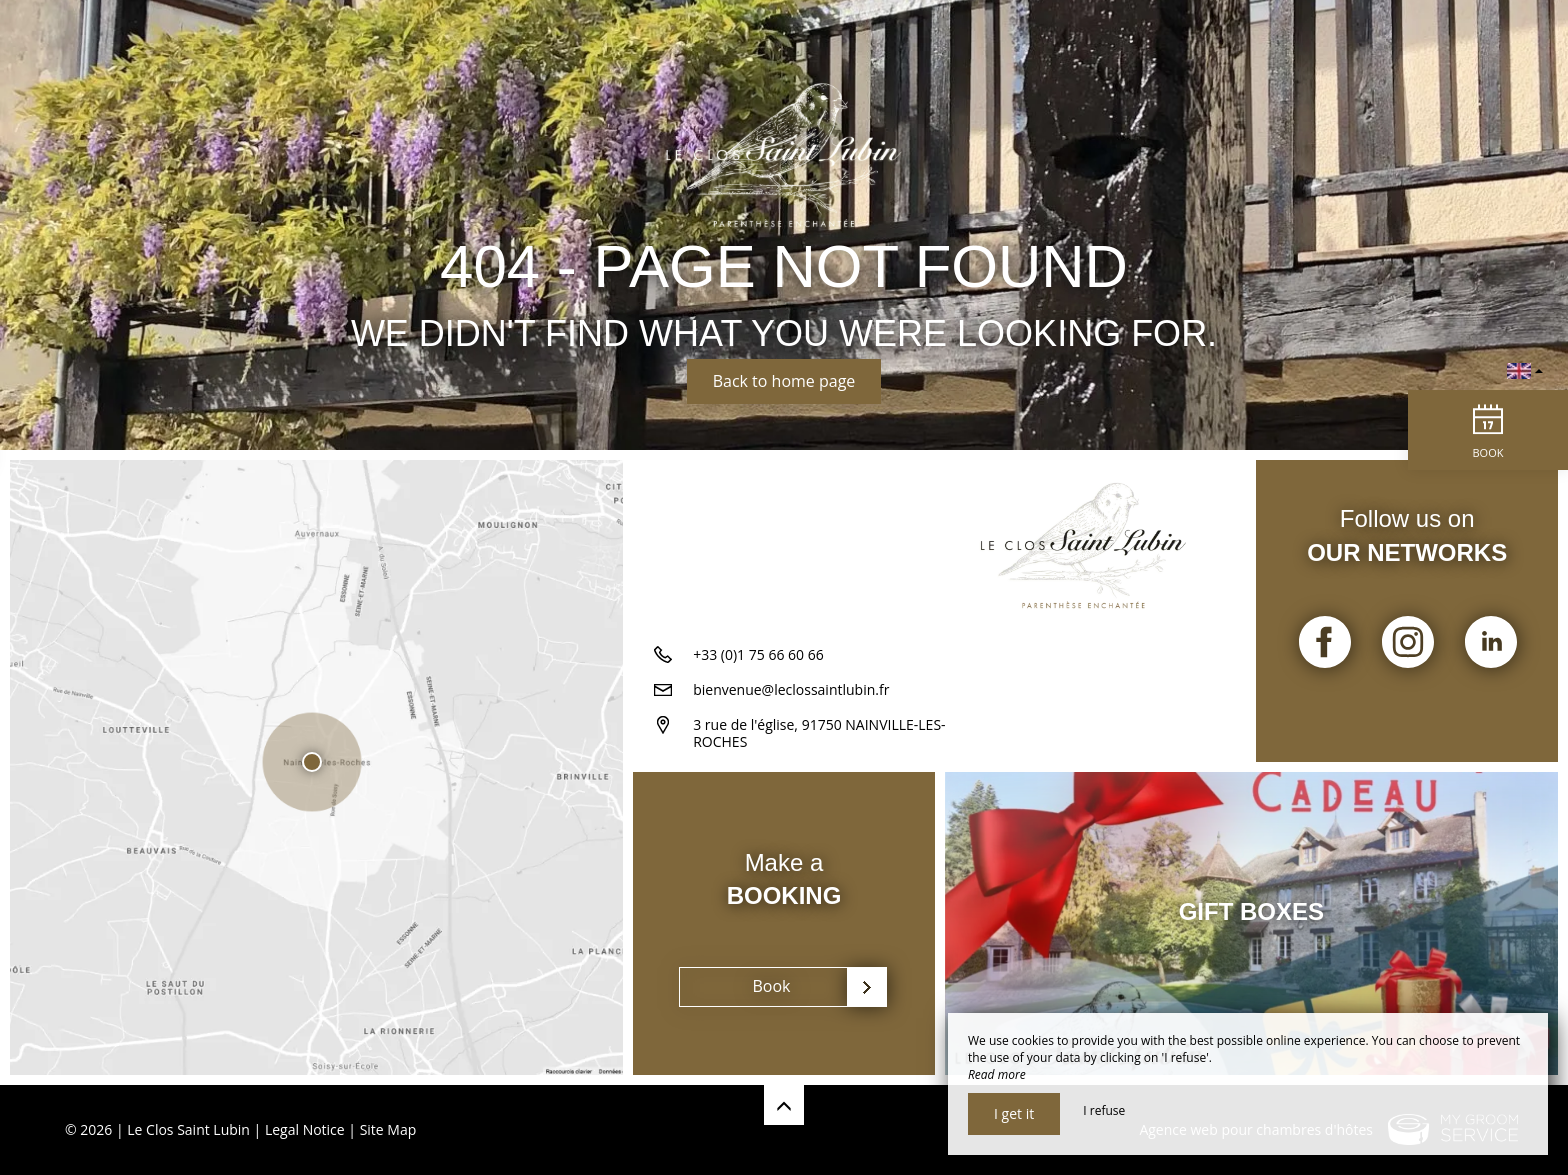 This screenshot has width=1568, height=1175. What do you see at coordinates (784, 381) in the screenshot?
I see `Back to home page` at bounding box center [784, 381].